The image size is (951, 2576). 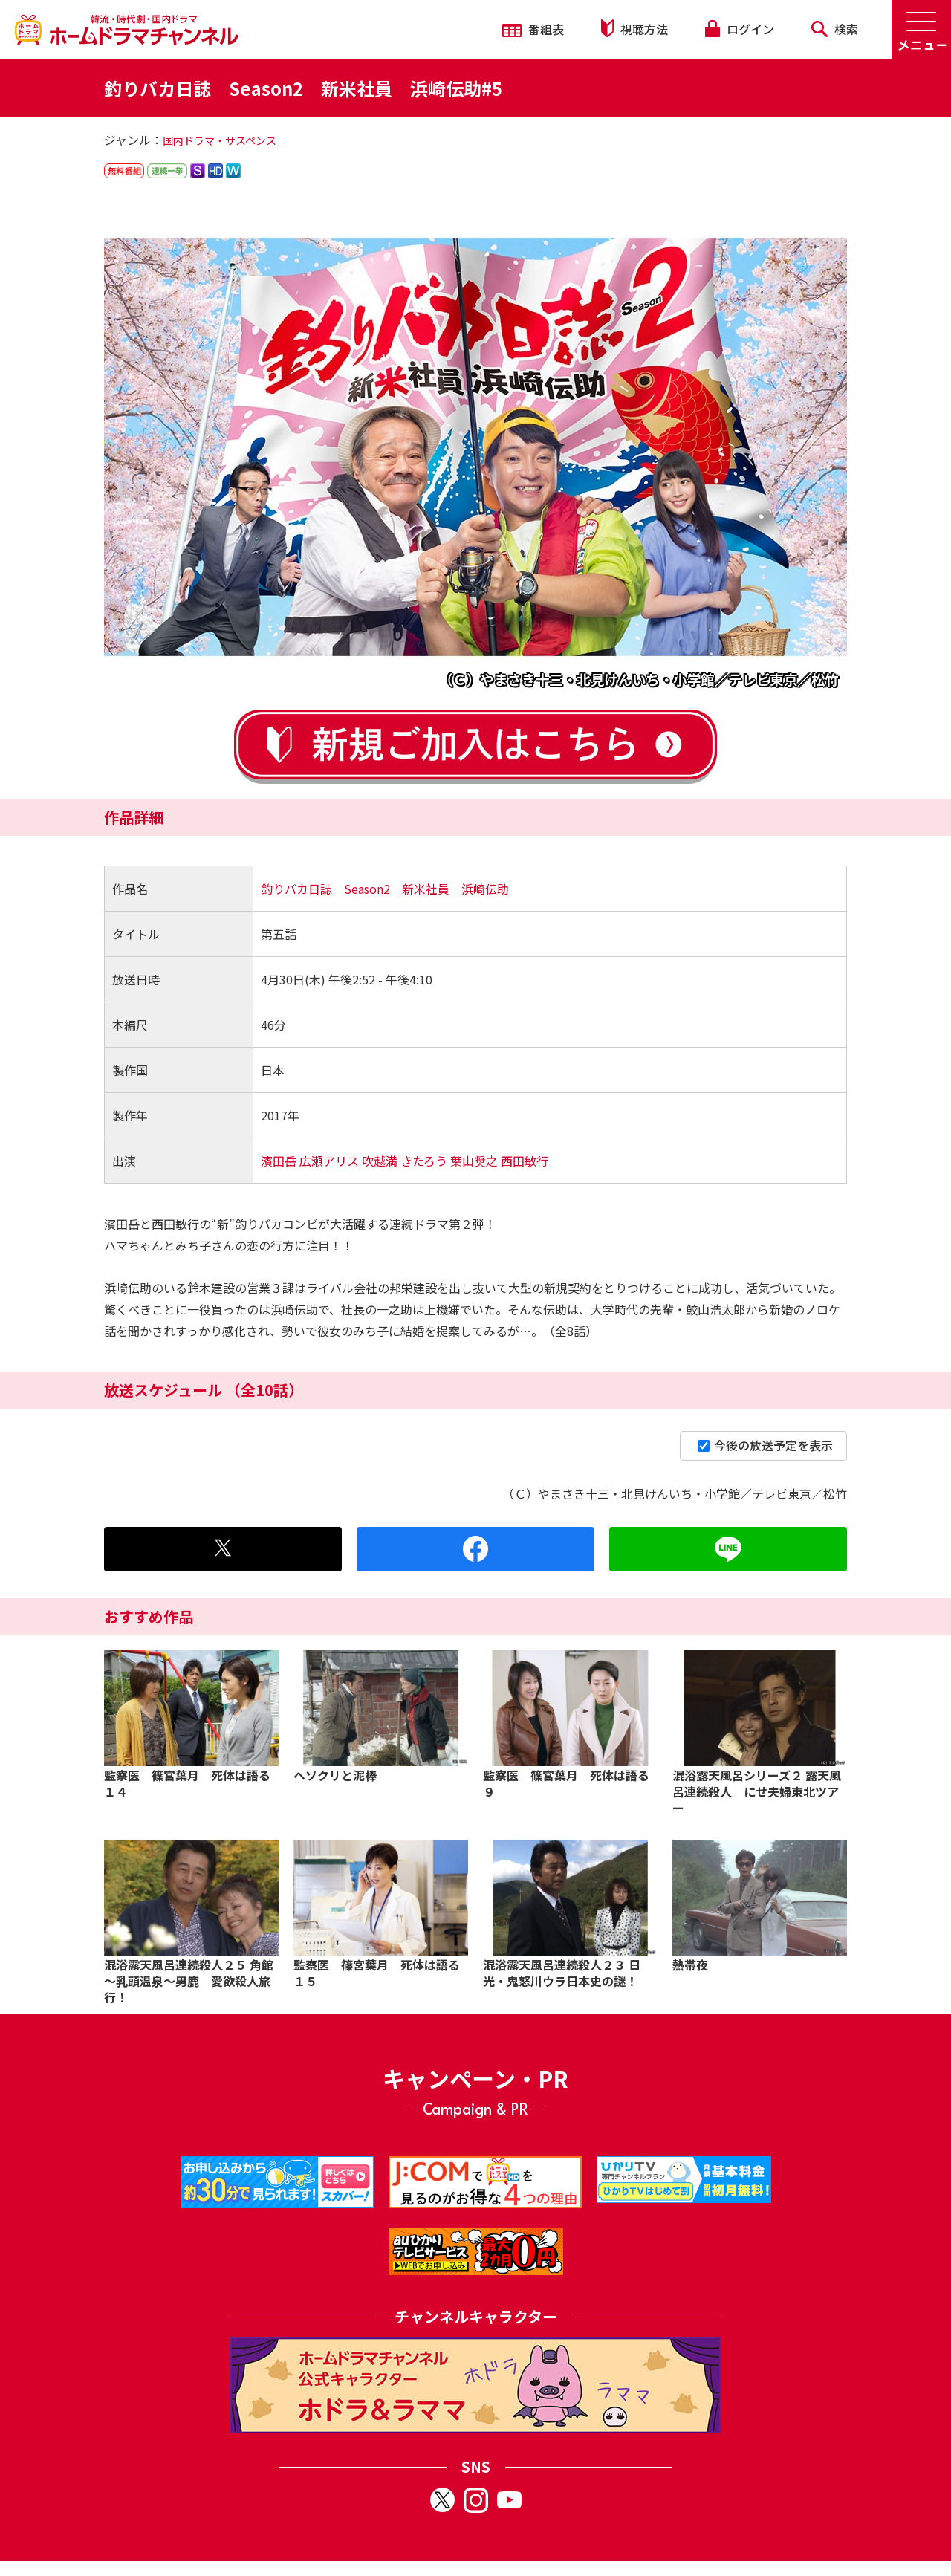 What do you see at coordinates (524, 1160) in the screenshot?
I see `西田敏行` at bounding box center [524, 1160].